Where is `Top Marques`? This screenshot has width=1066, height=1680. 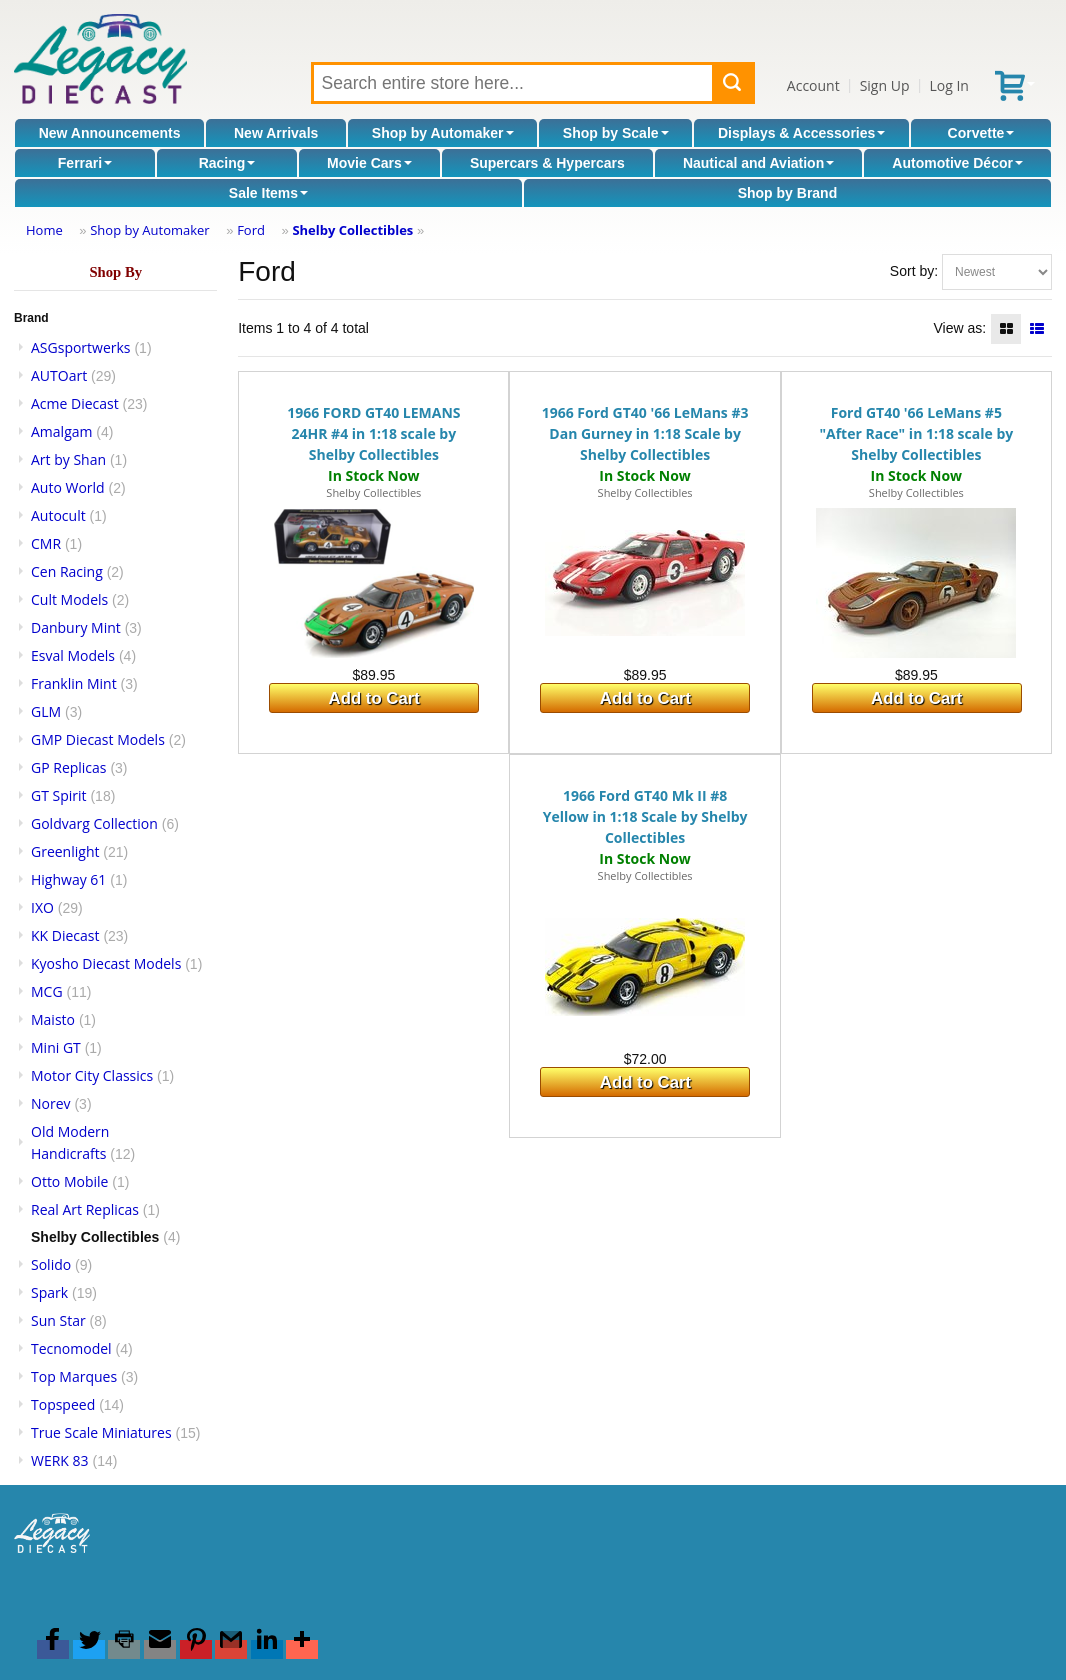
Top Marques is located at coordinates (74, 1376).